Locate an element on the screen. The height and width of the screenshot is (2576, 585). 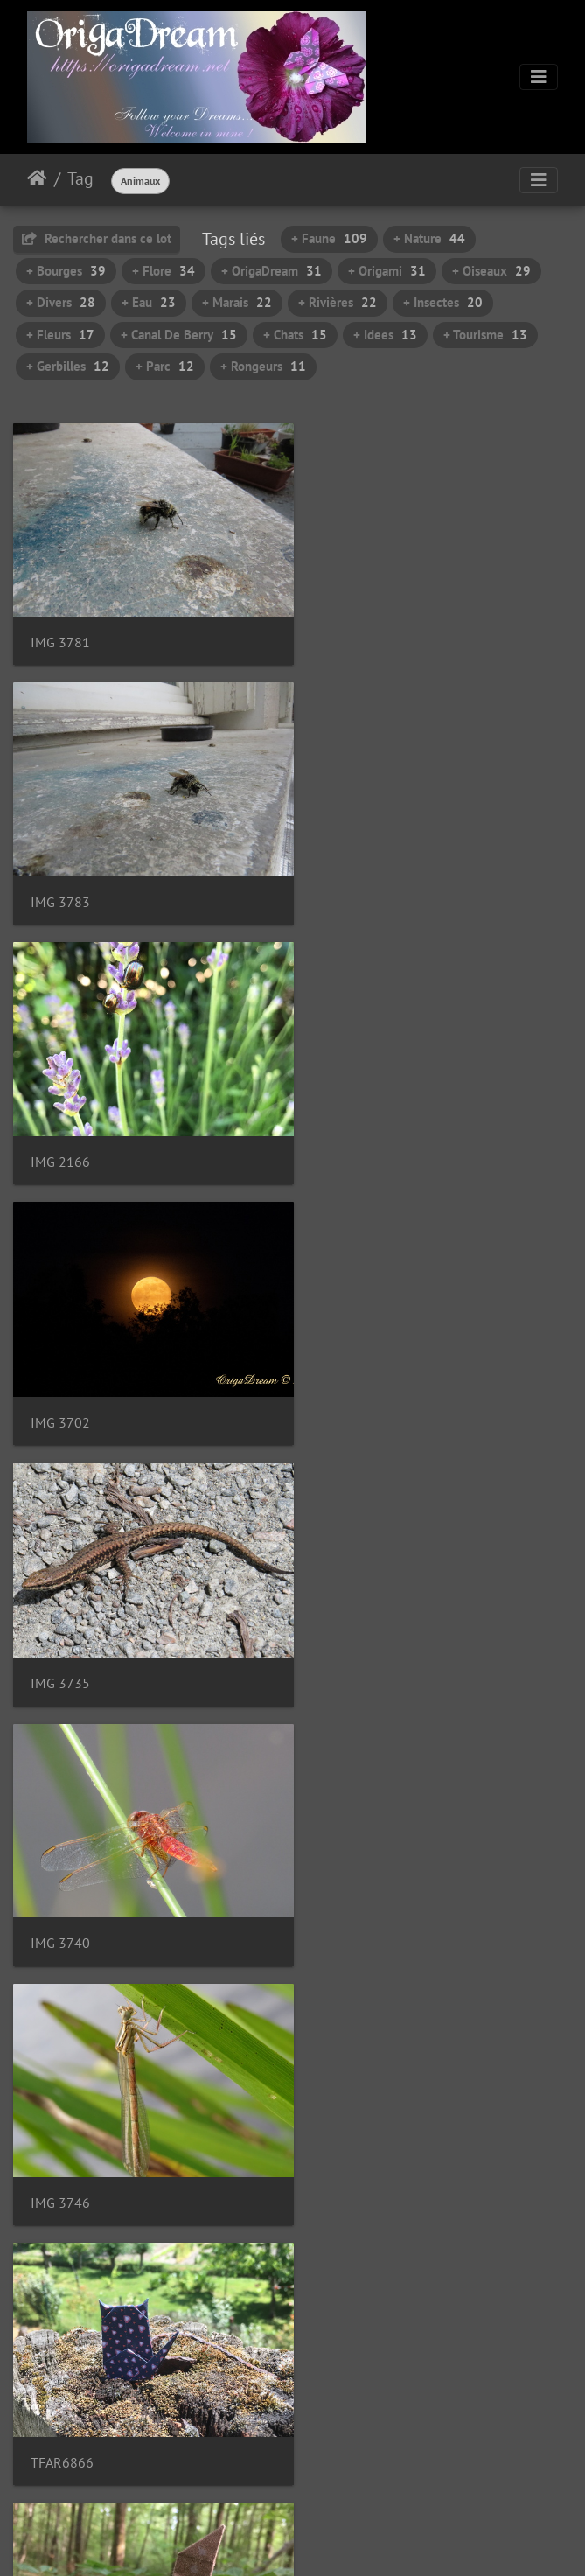
+ Rivières is located at coordinates (337, 302).